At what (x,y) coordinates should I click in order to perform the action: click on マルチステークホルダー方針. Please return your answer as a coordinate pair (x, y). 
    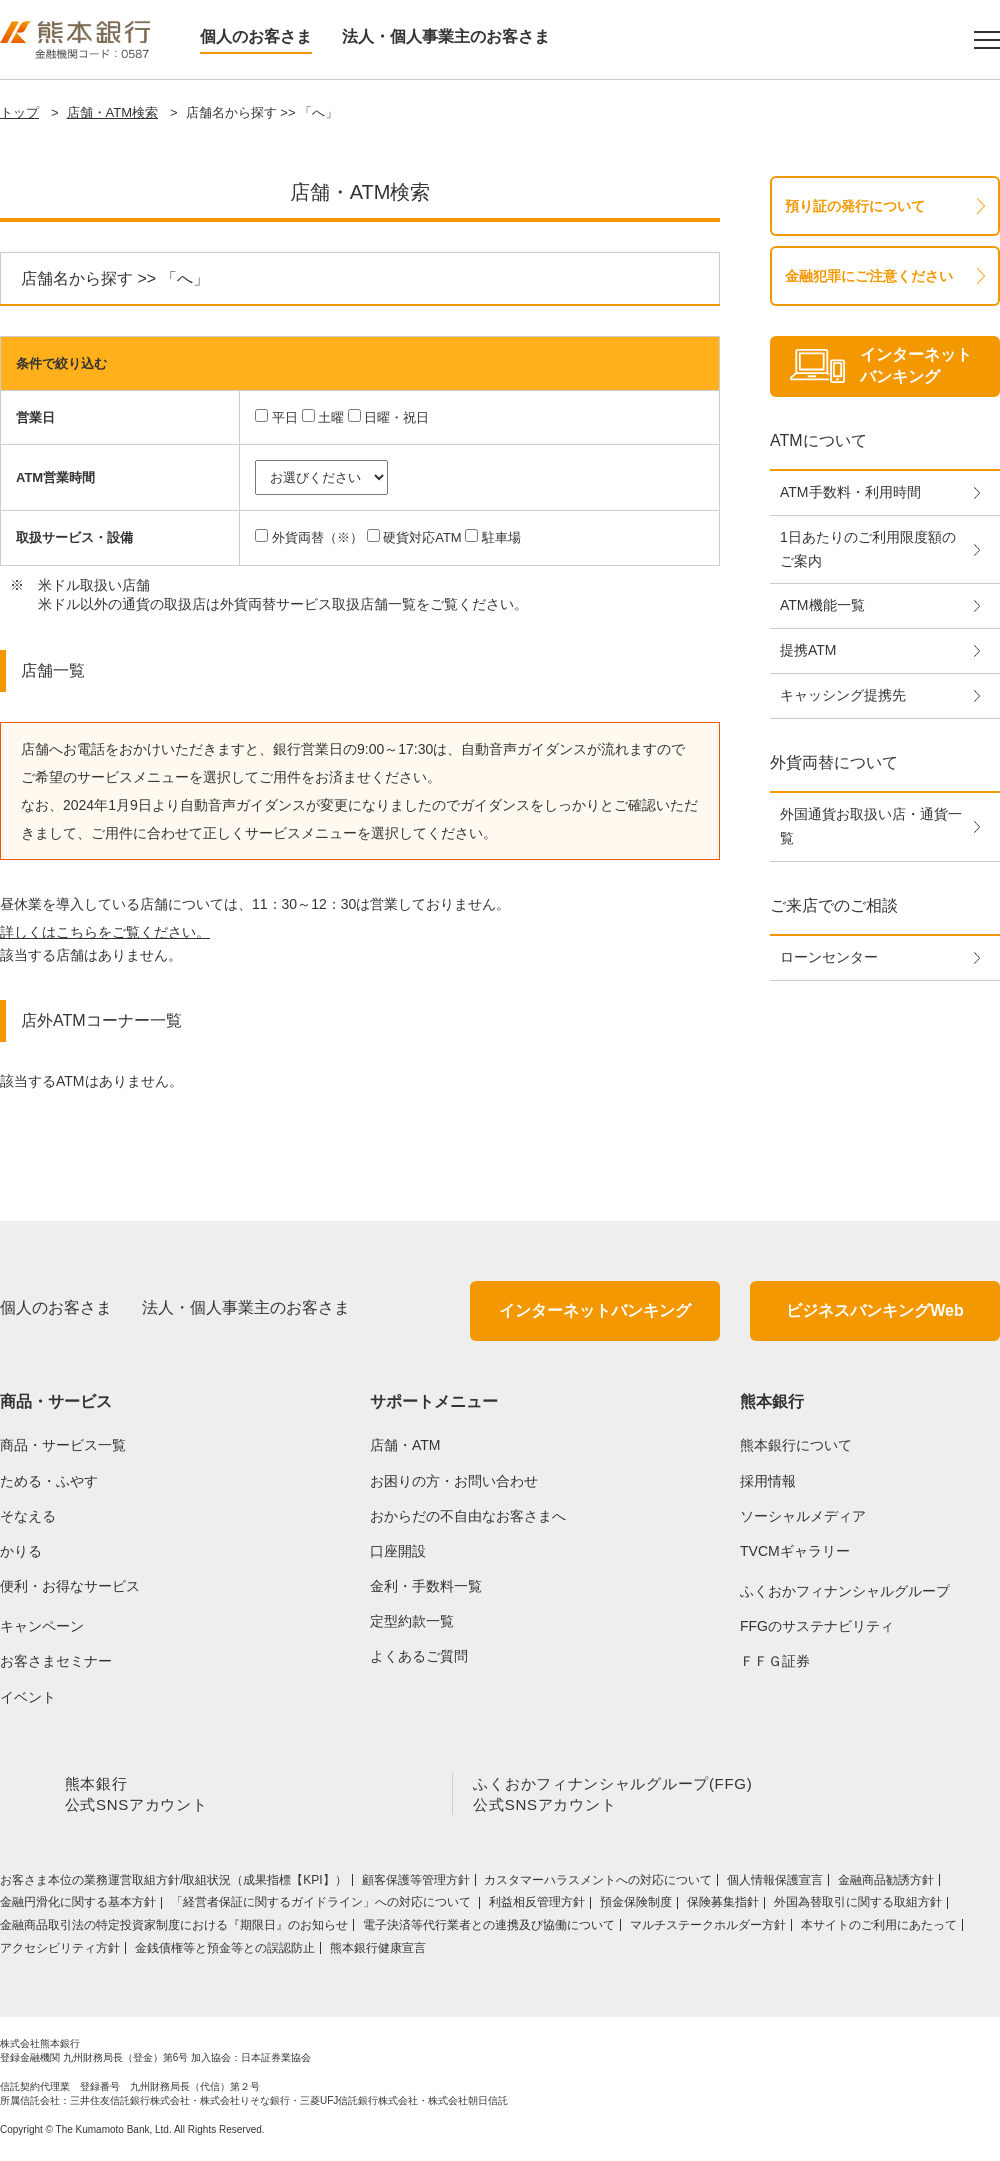
    Looking at the image, I should click on (708, 1929).